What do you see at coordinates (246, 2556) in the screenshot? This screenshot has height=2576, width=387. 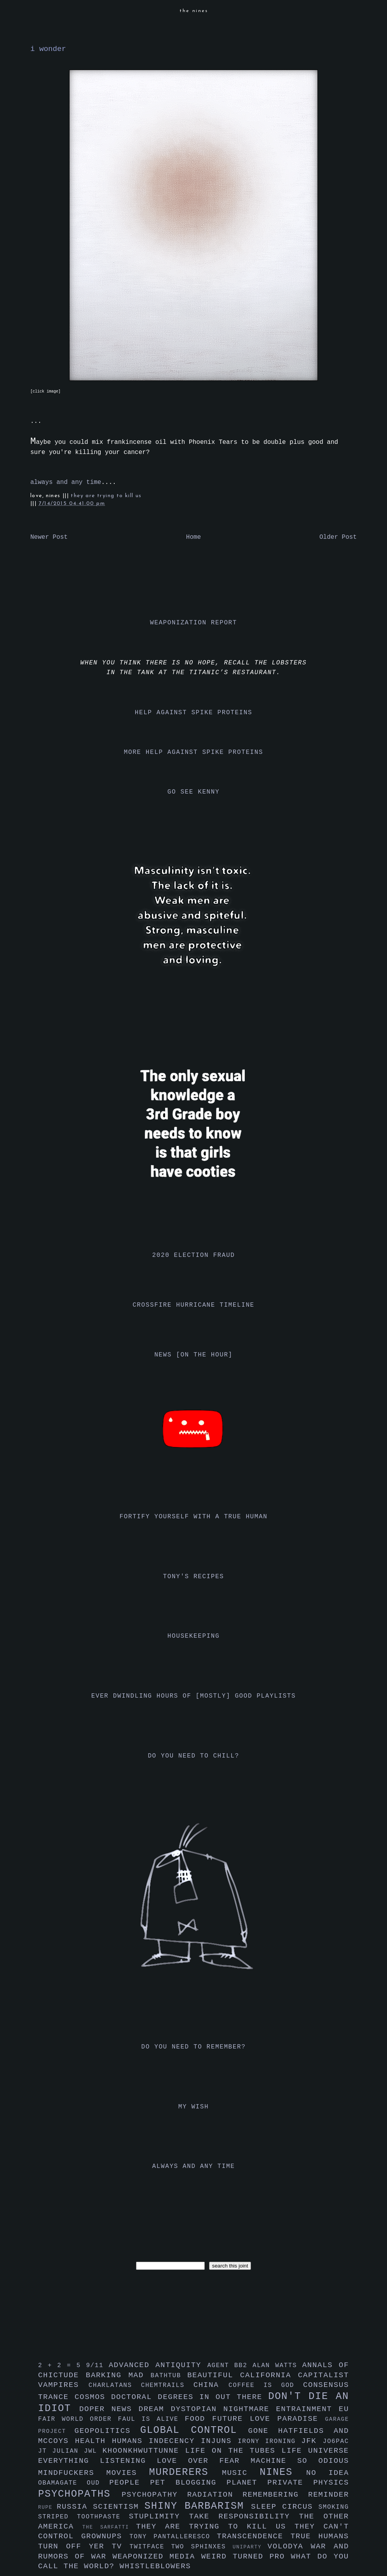 I see `weird turned pro` at bounding box center [246, 2556].